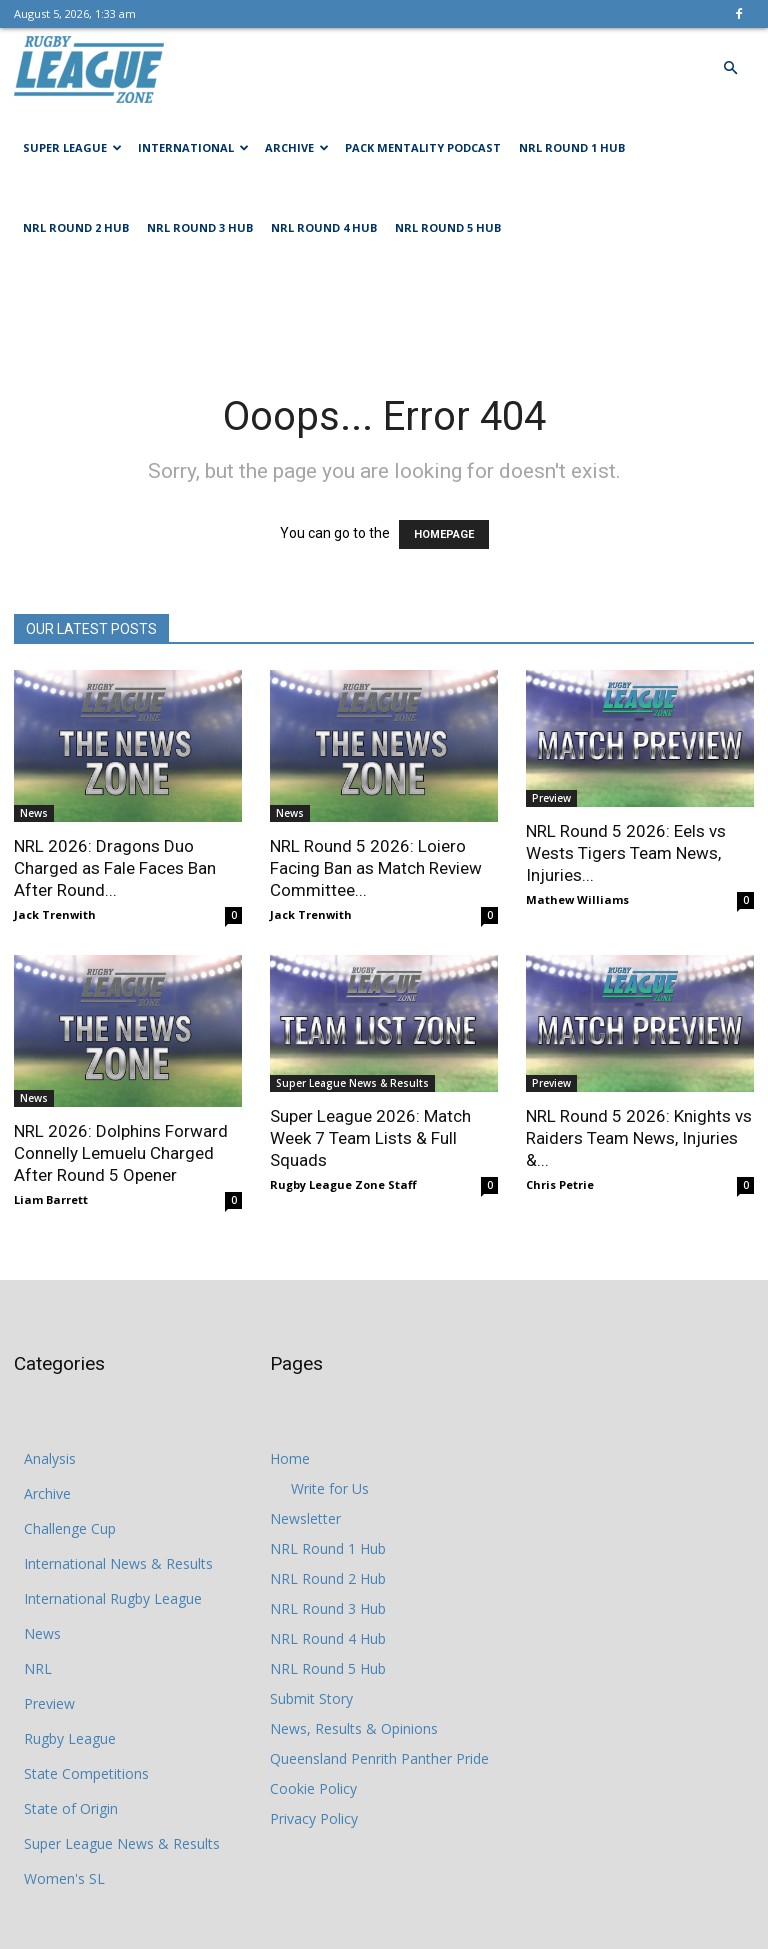  I want to click on NRL Round 5 2026: Eels vs Wests Tigers Team News, Injuries..., so click(626, 853).